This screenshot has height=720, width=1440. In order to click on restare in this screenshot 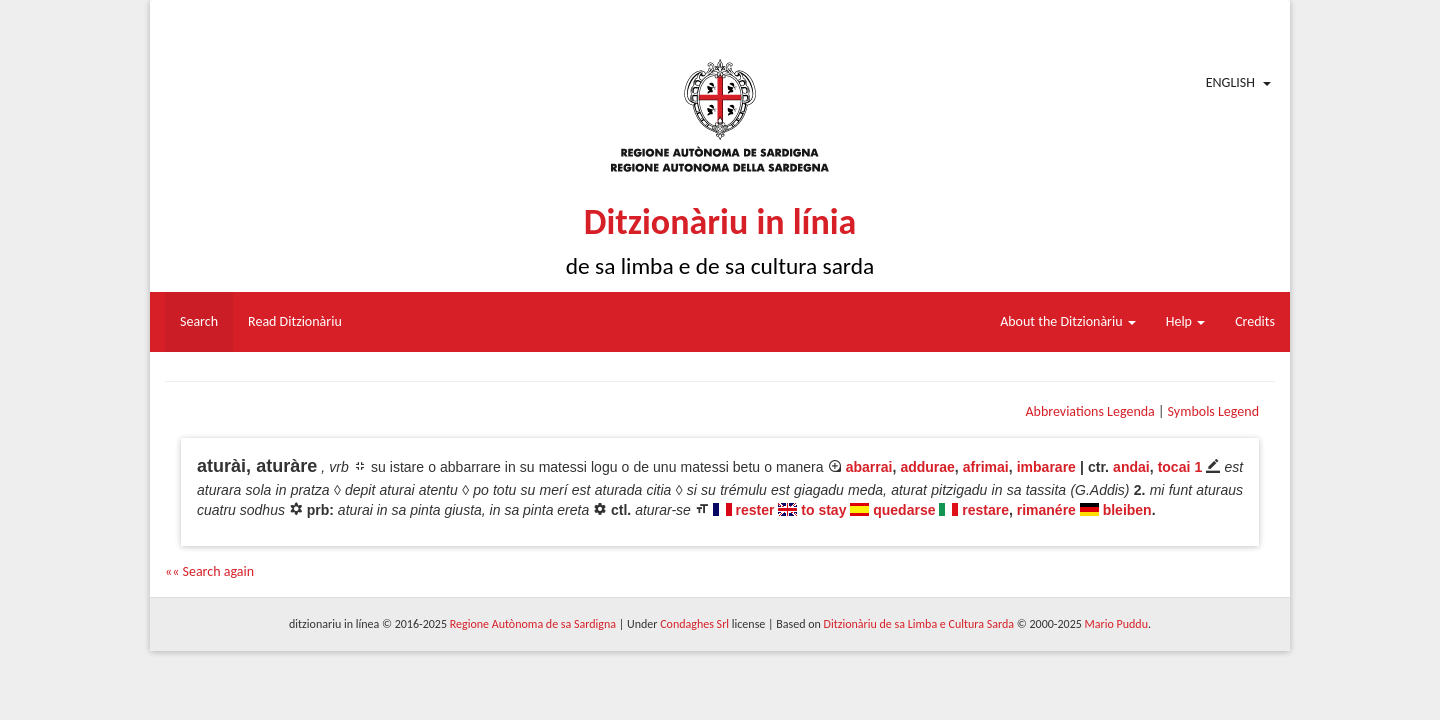, I will do `click(985, 510)`.